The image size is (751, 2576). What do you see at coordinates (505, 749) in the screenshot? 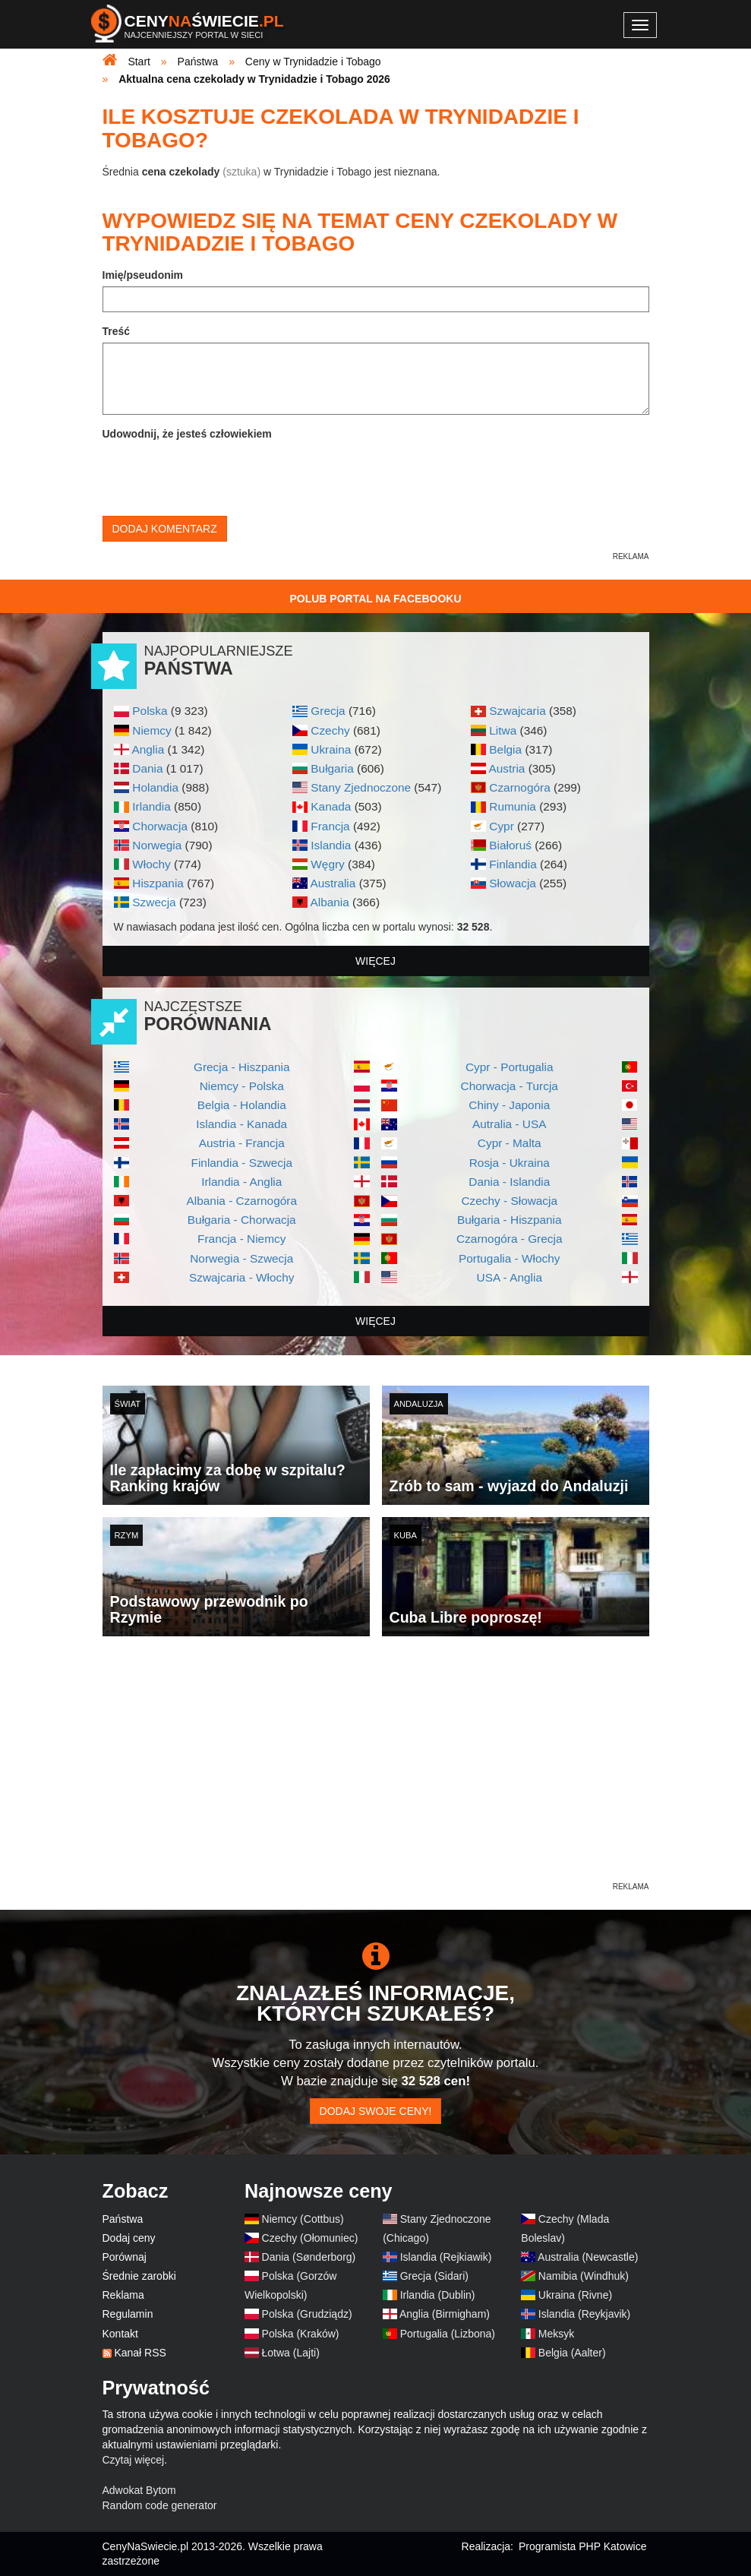
I see `Belgia` at bounding box center [505, 749].